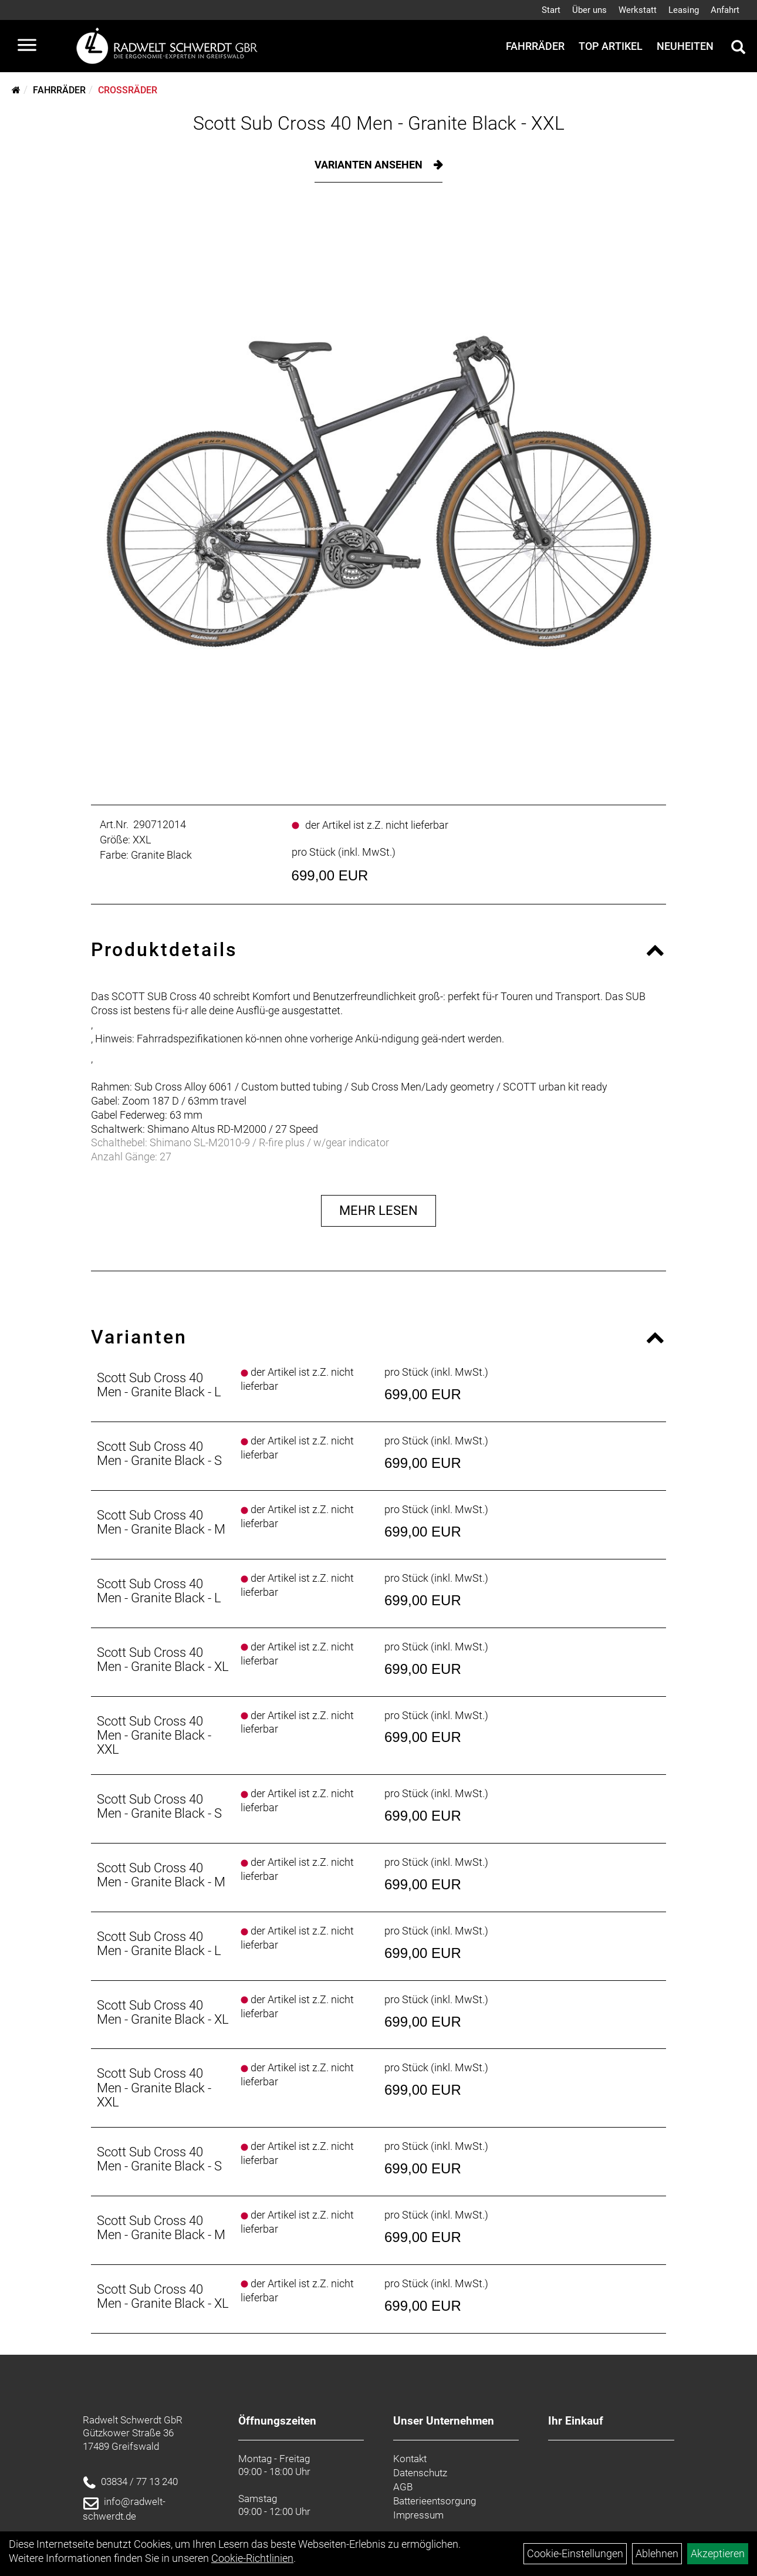  Describe the element at coordinates (434, 2501) in the screenshot. I see `Batterieentsorgung` at that location.